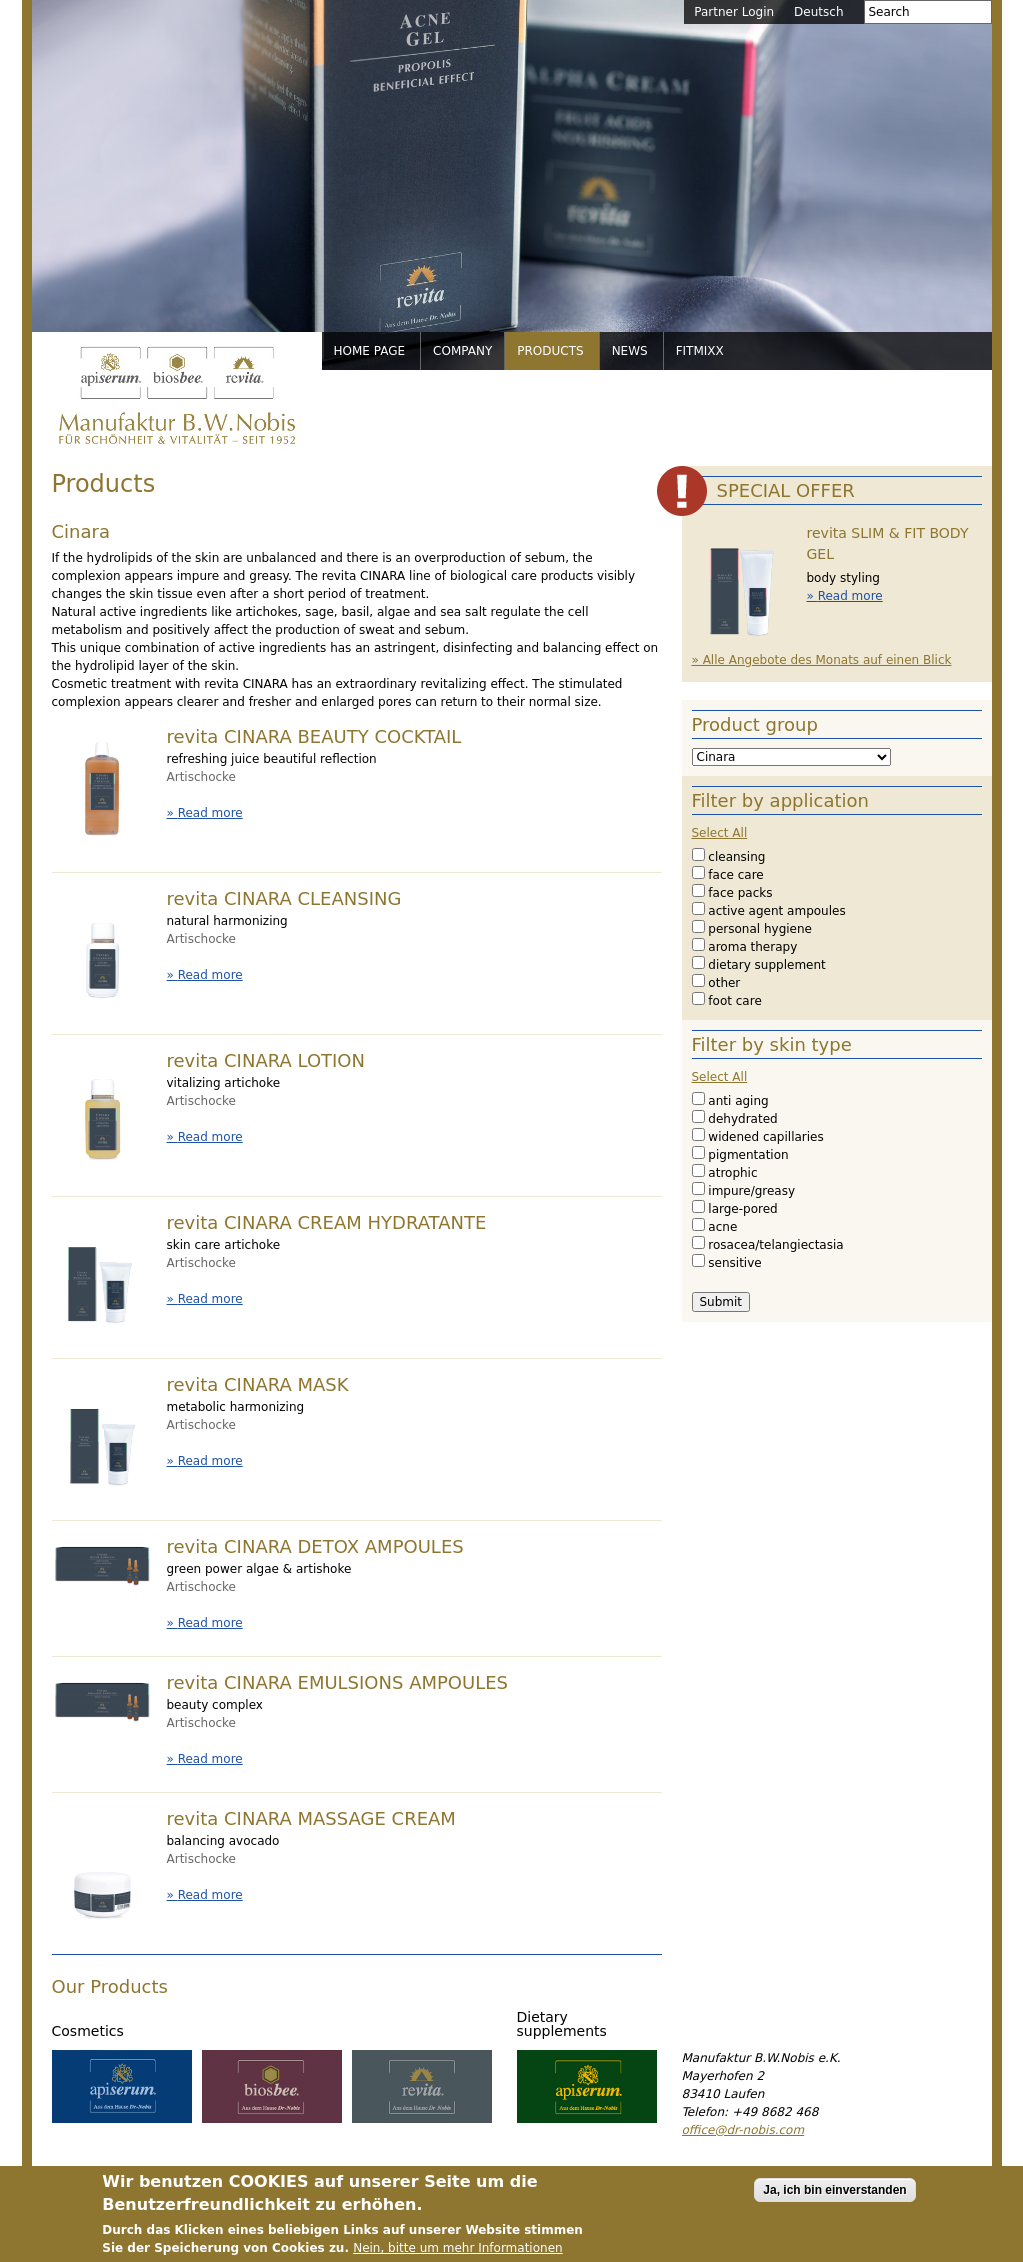  What do you see at coordinates (720, 833) in the screenshot?
I see `Select All` at bounding box center [720, 833].